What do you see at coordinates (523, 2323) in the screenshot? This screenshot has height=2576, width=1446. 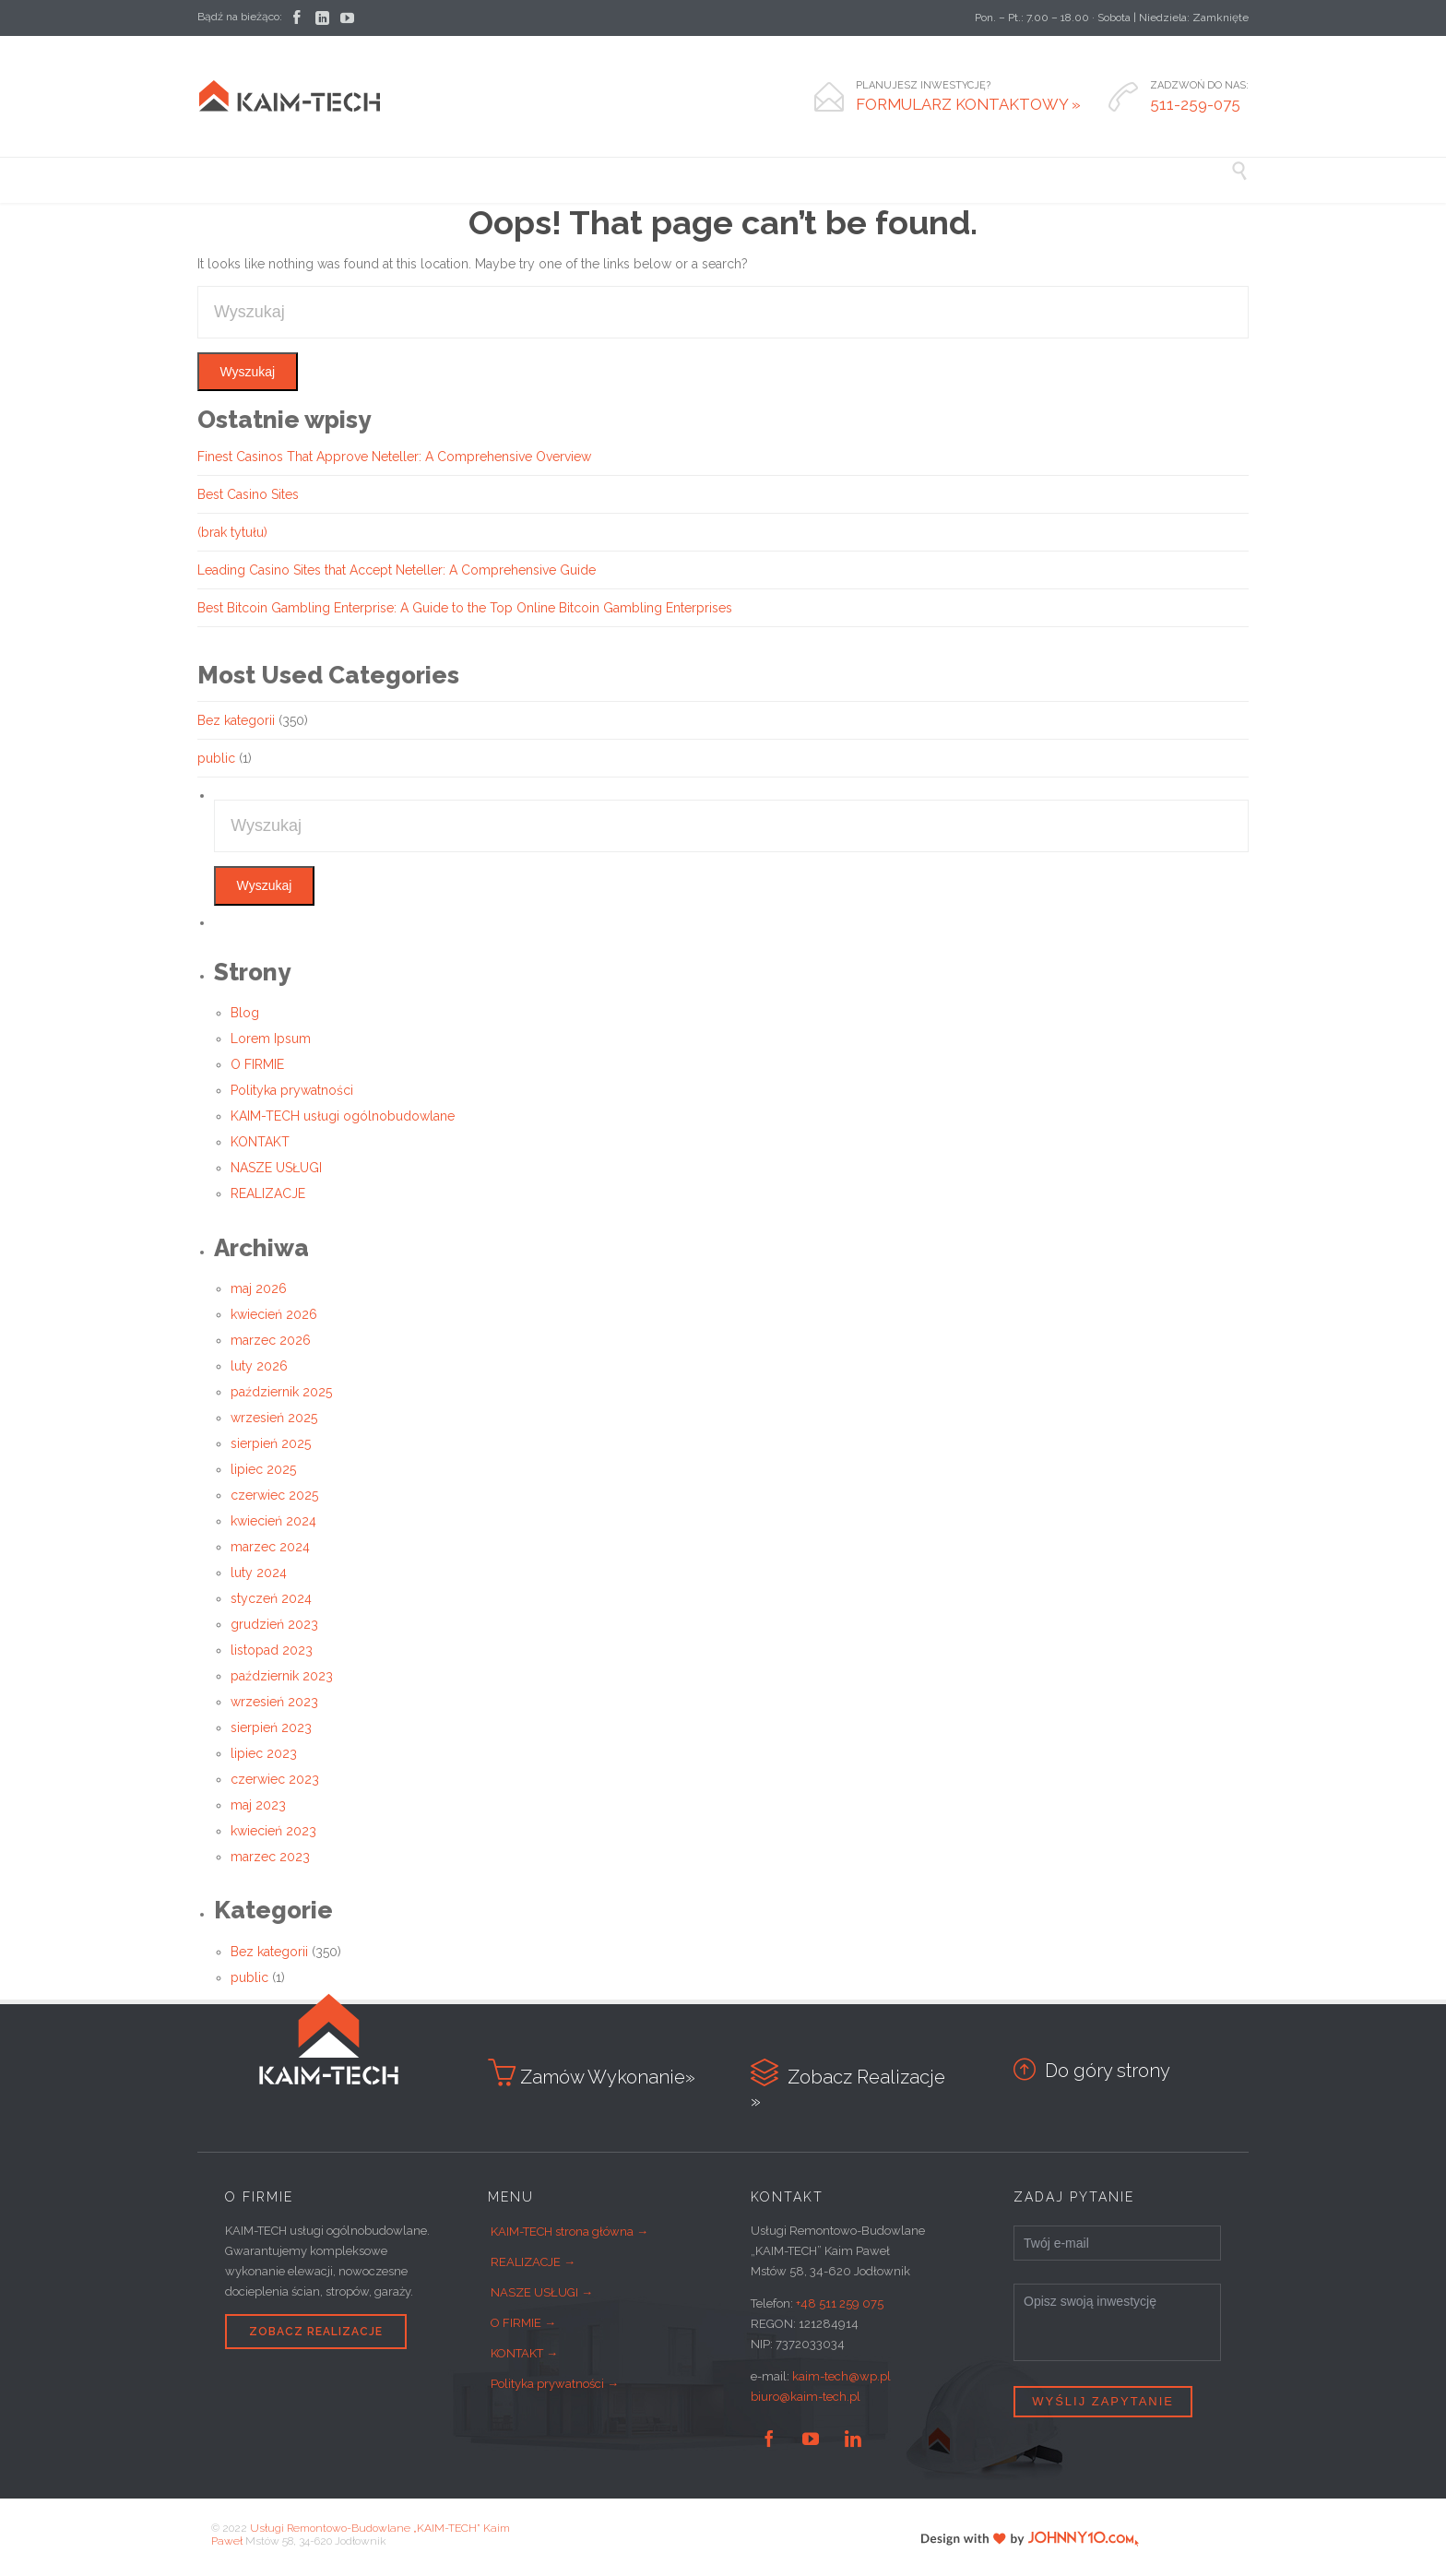 I see `O FIRMIE →` at bounding box center [523, 2323].